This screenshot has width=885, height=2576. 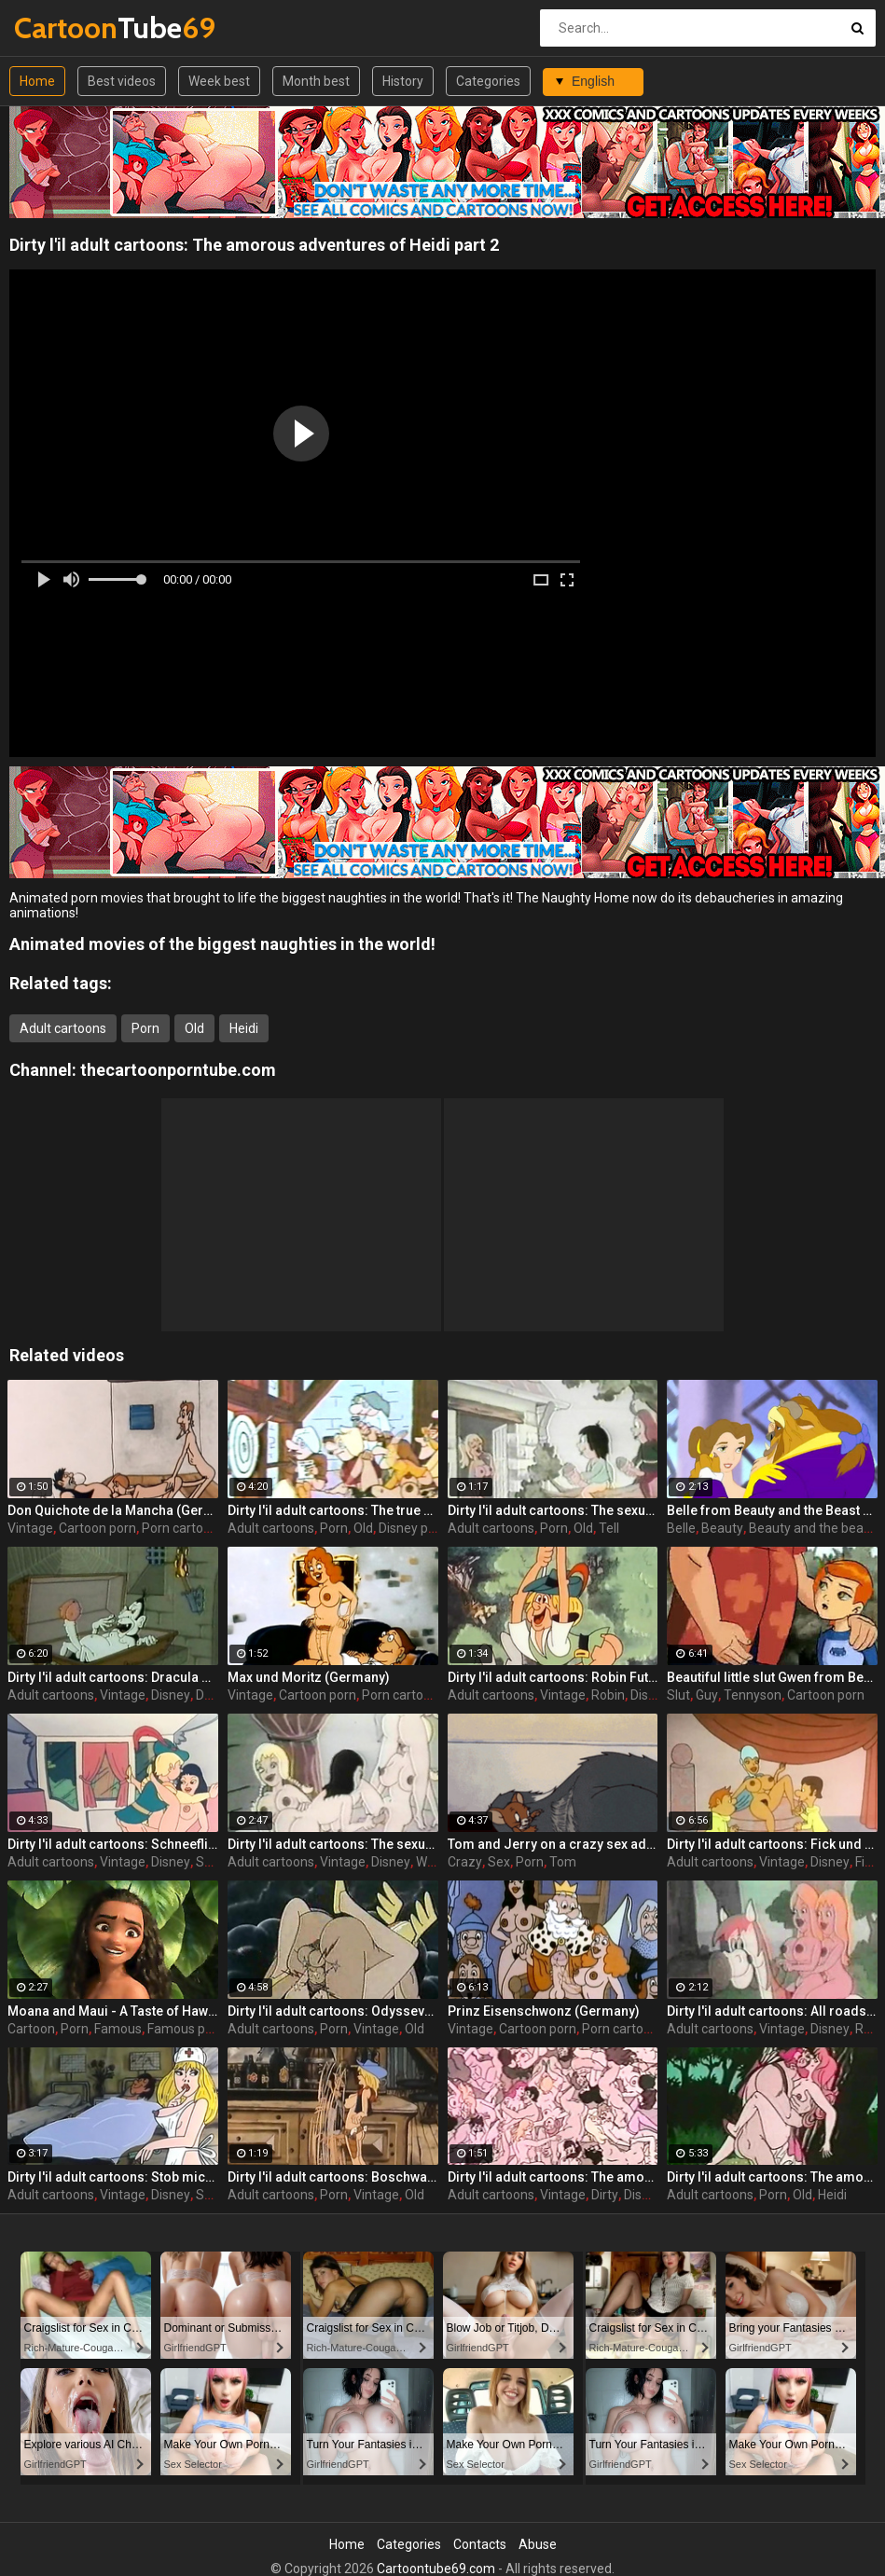 I want to click on Dirty l'il adult cartoons: Dracula sucks, so click(x=112, y=1677).